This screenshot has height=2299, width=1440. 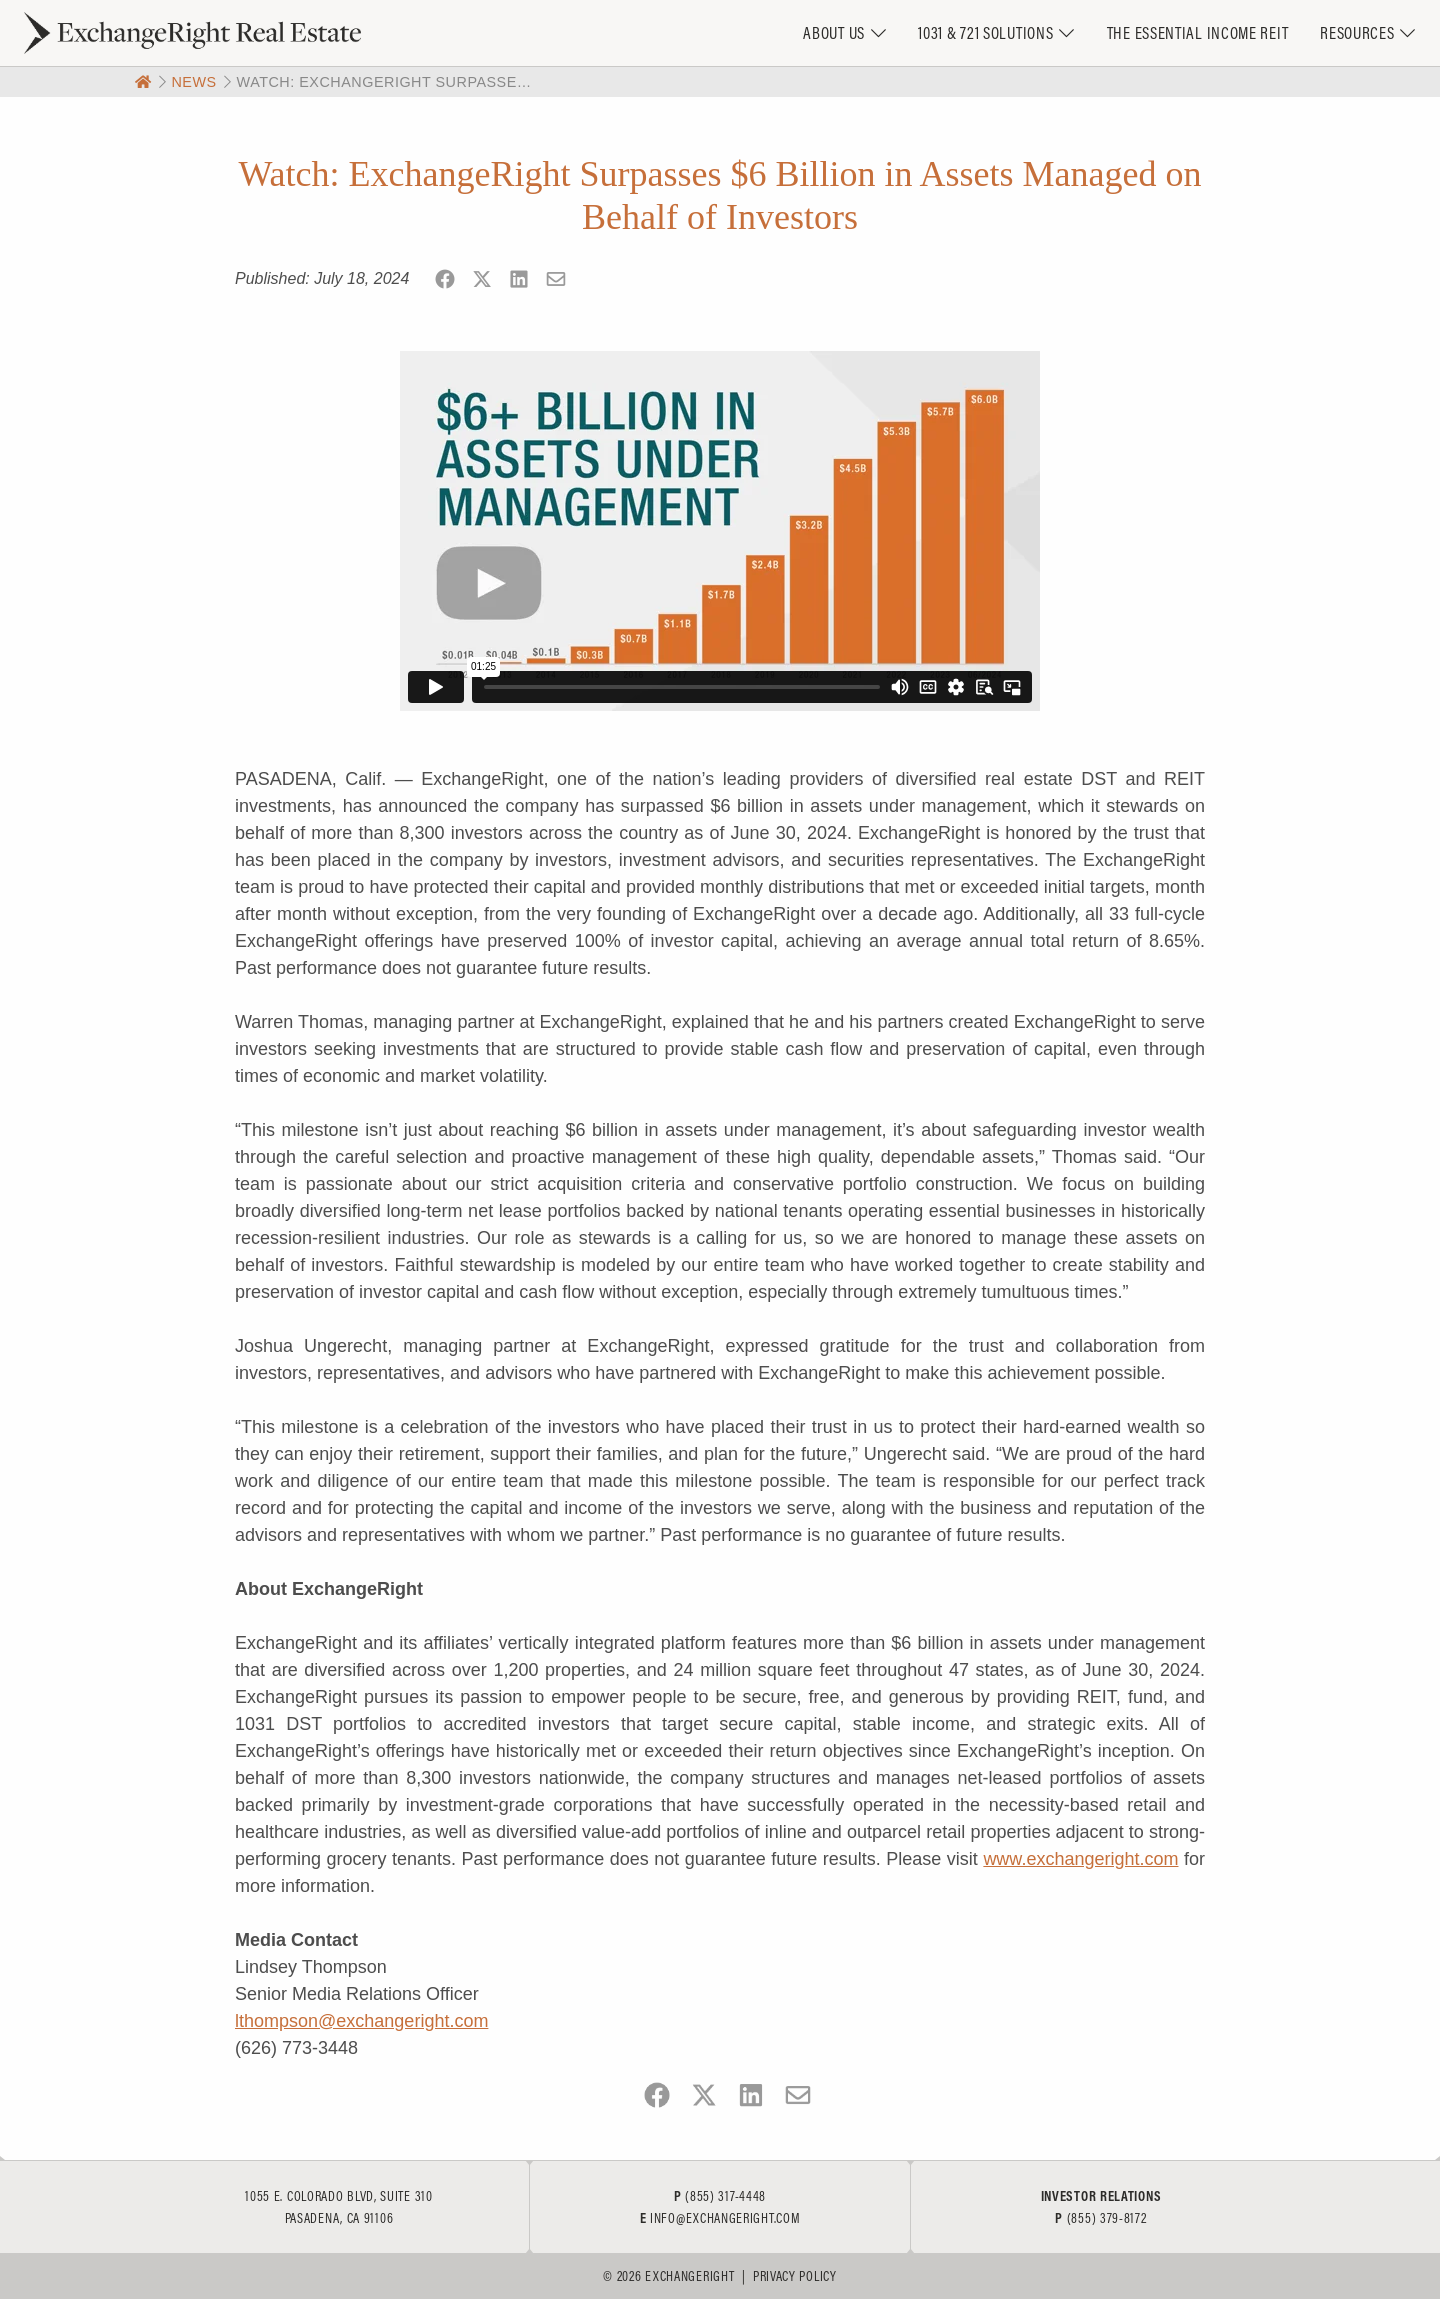 What do you see at coordinates (1080, 1859) in the screenshot?
I see `www.exchangeright.com` at bounding box center [1080, 1859].